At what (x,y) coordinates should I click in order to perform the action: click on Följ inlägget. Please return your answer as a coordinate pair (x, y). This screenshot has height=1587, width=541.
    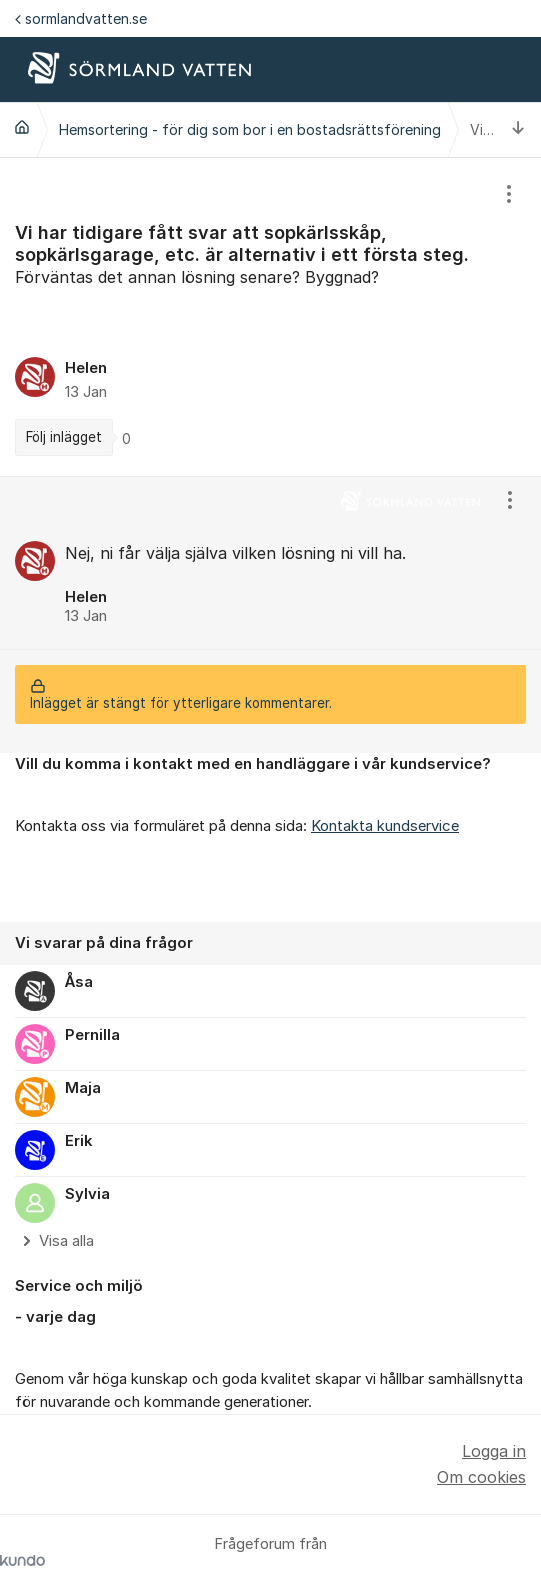
    Looking at the image, I should click on (64, 437).